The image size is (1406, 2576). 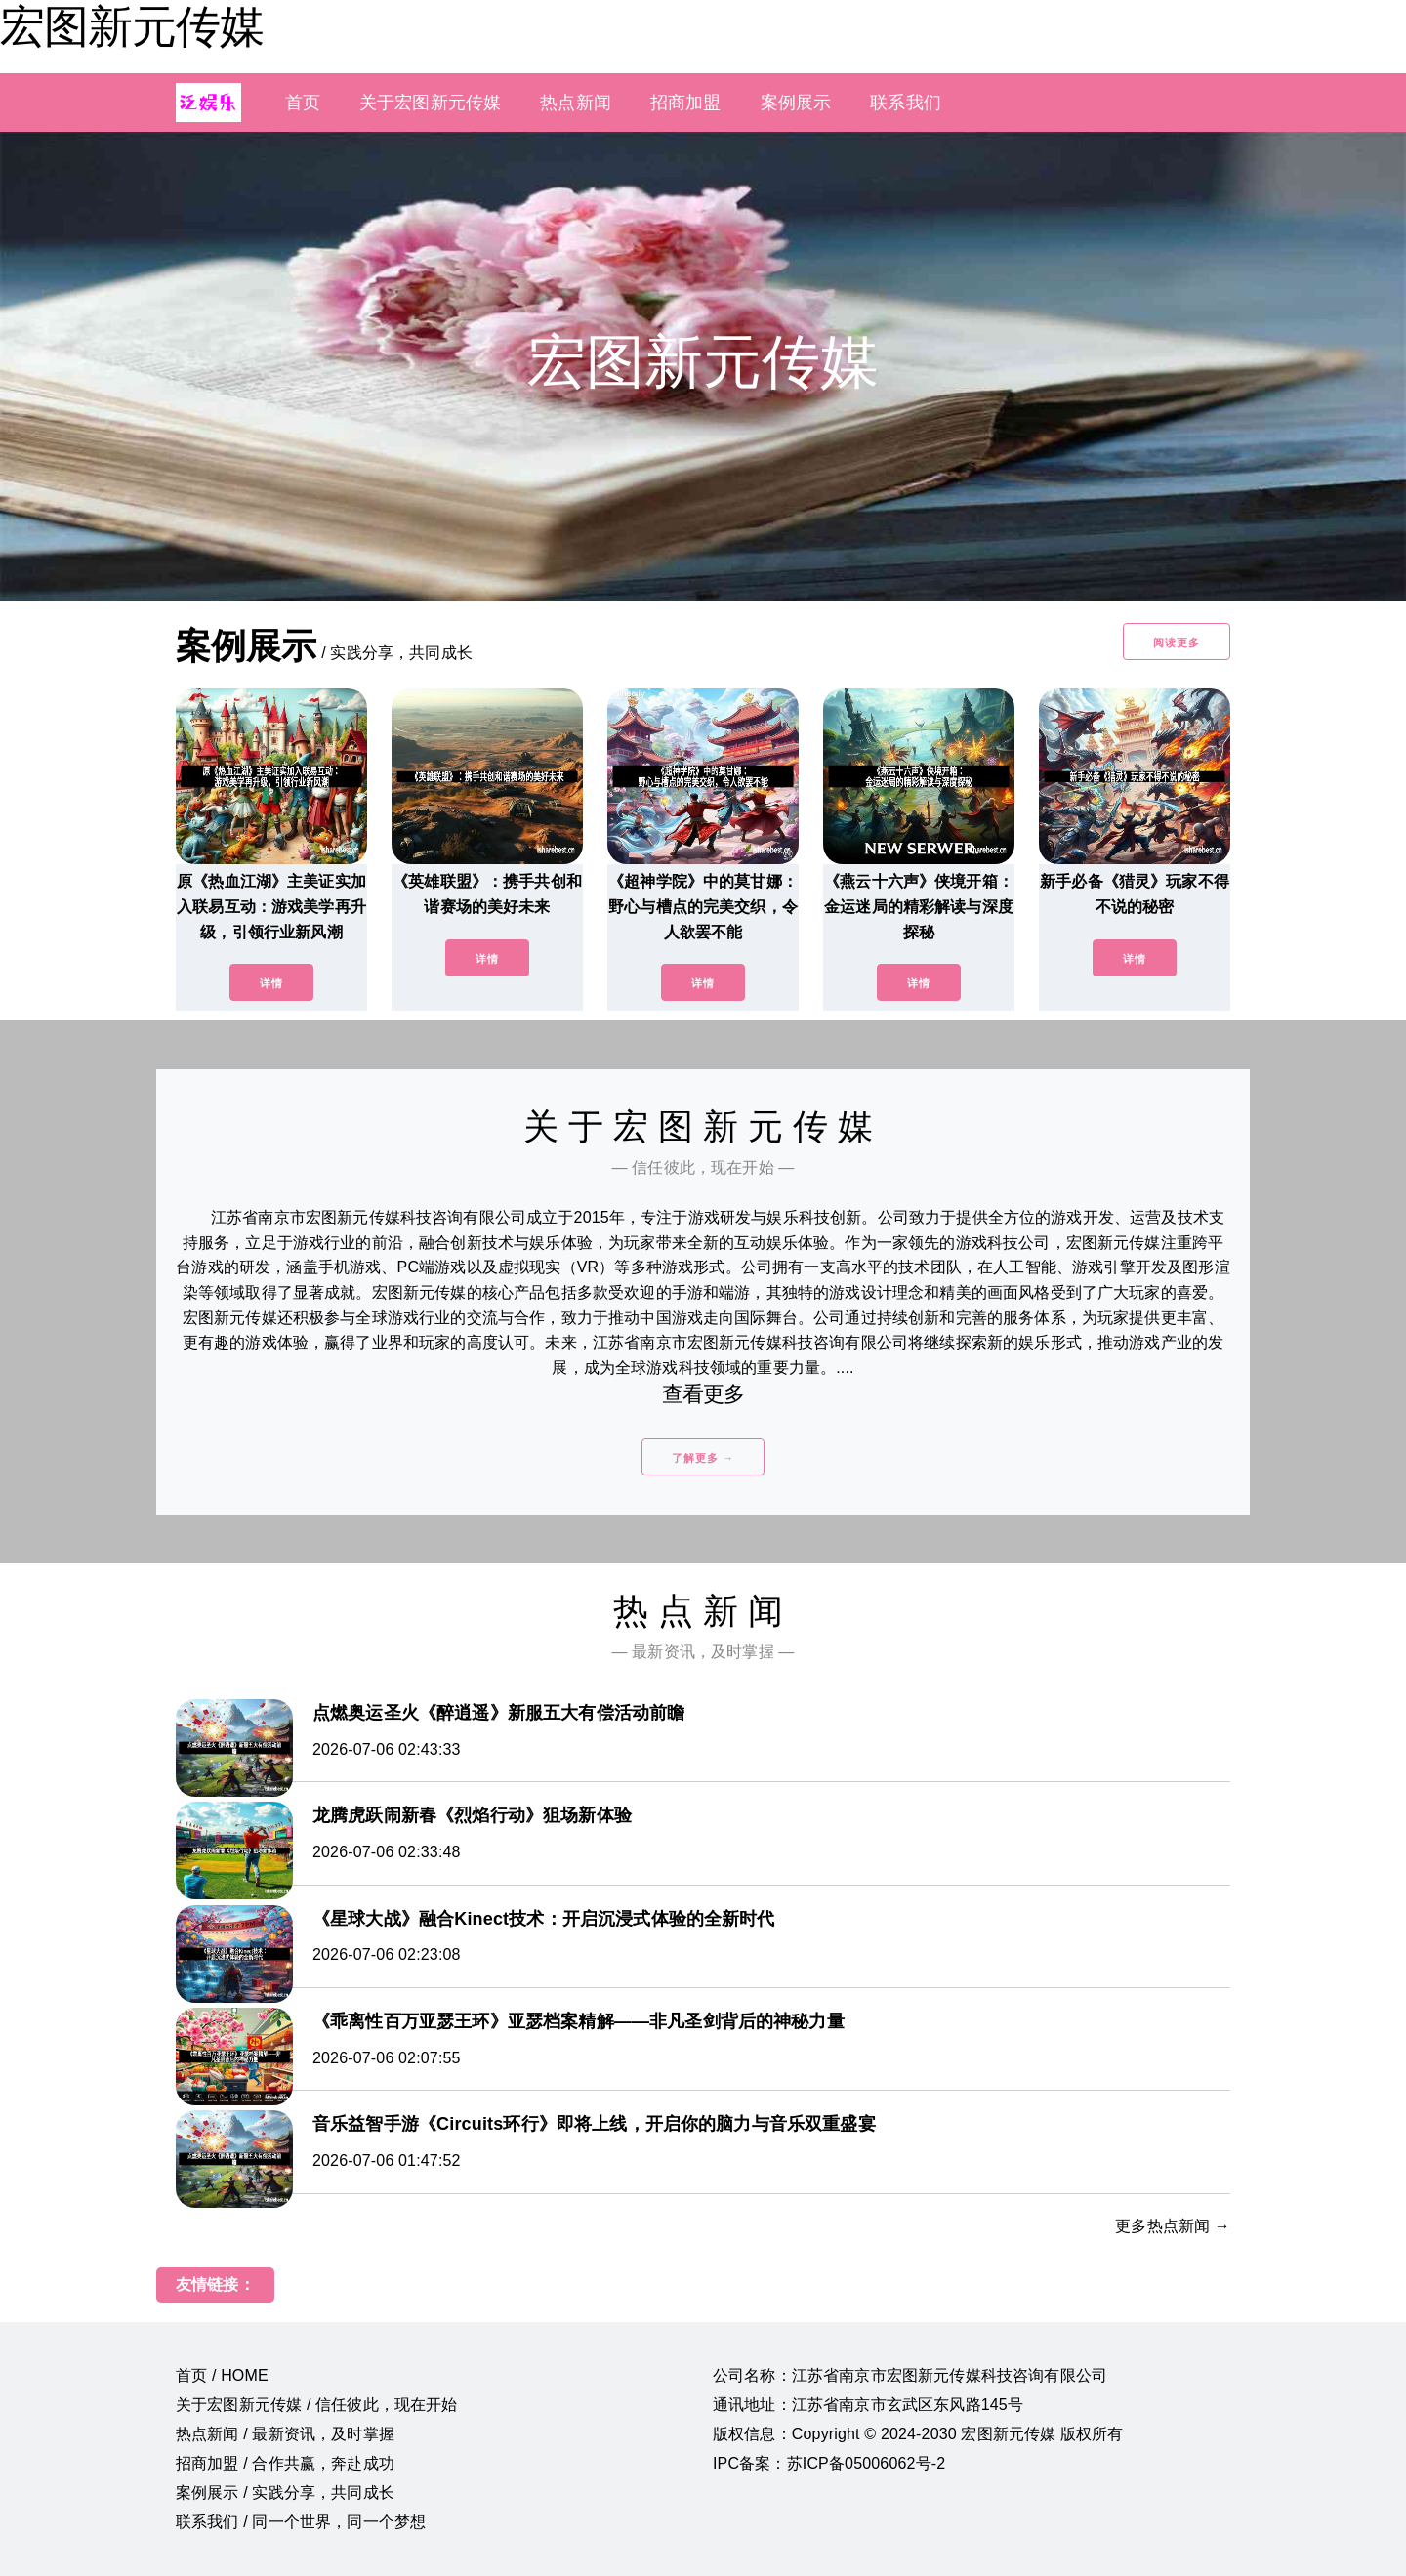 What do you see at coordinates (1176, 642) in the screenshot?
I see `阅读更多` at bounding box center [1176, 642].